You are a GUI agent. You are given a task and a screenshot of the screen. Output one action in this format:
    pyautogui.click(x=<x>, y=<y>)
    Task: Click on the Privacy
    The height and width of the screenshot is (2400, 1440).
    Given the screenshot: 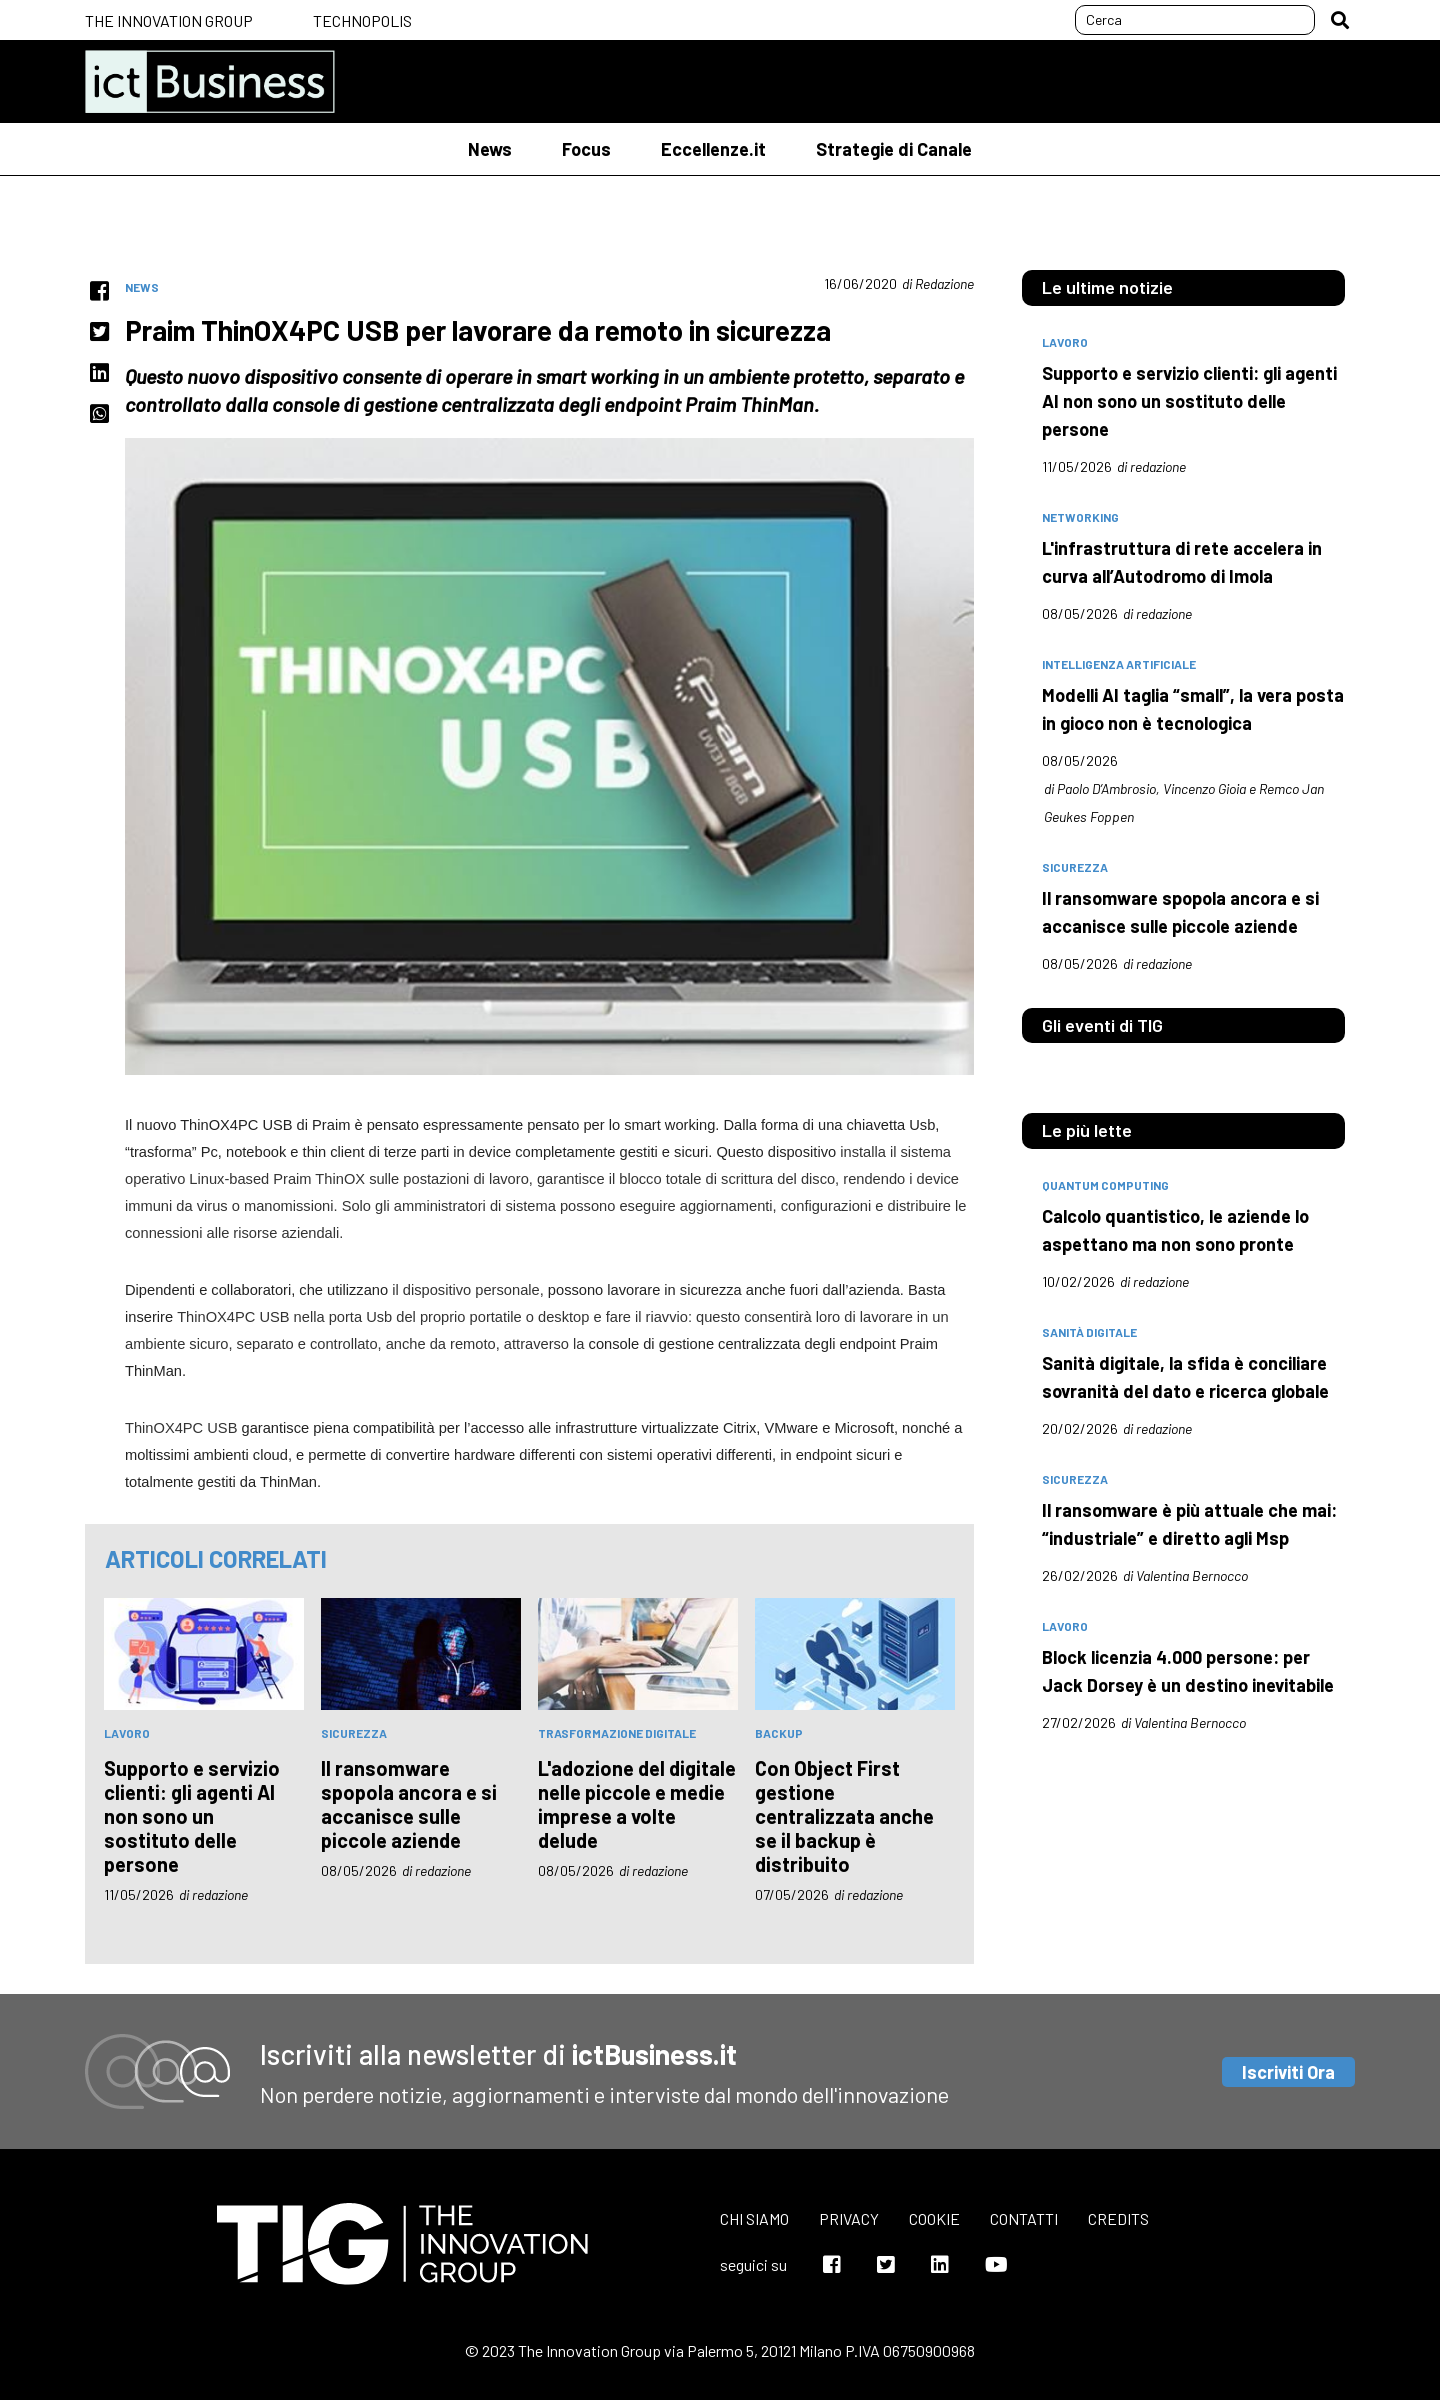 What is the action you would take?
    pyautogui.click(x=849, y=2218)
    